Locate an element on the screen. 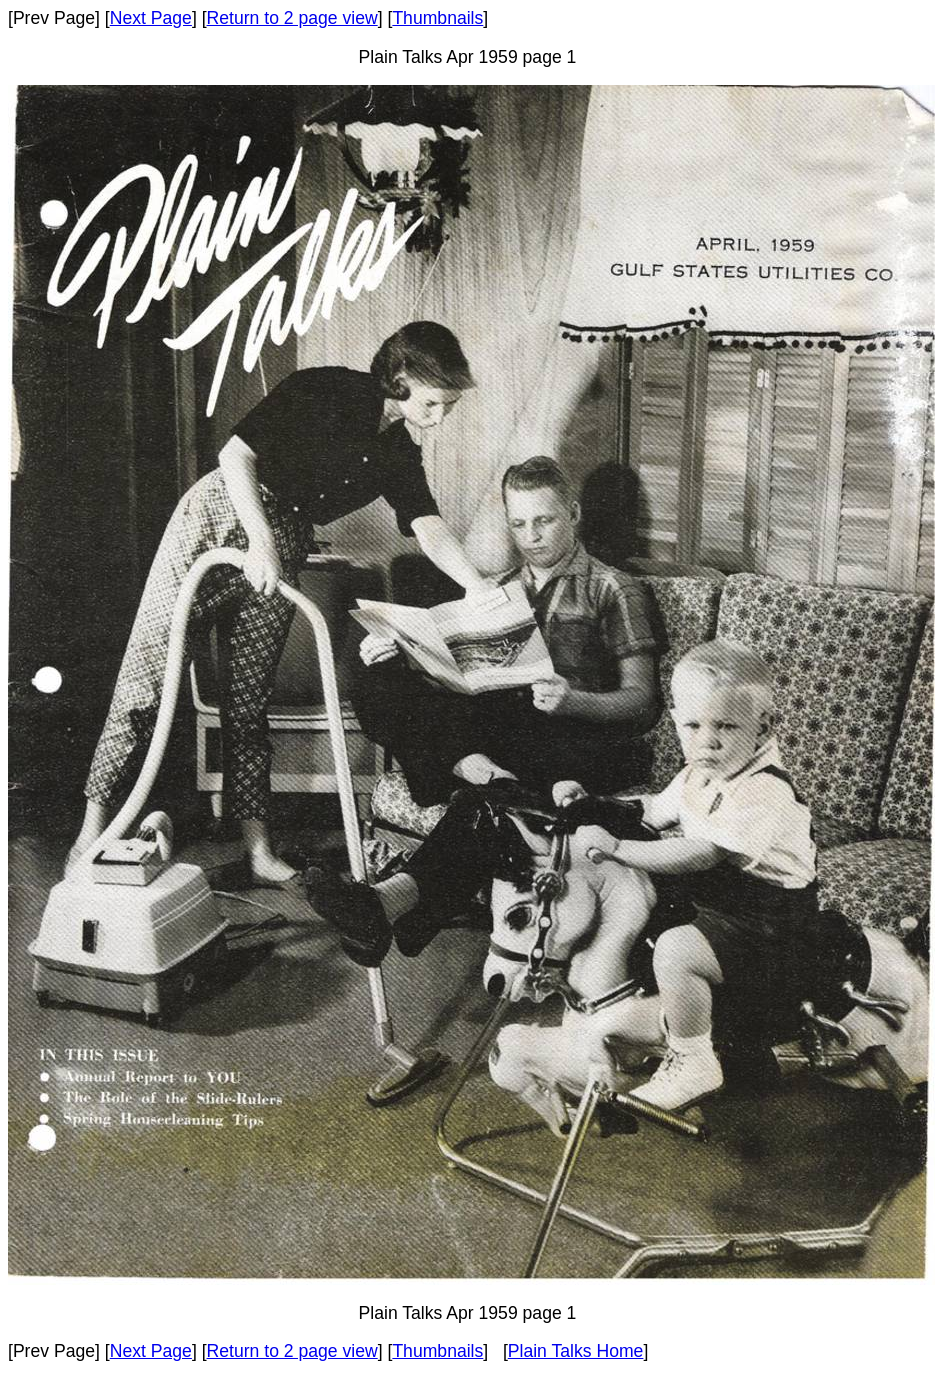 The image size is (935, 1380). Thumbnails is located at coordinates (437, 18).